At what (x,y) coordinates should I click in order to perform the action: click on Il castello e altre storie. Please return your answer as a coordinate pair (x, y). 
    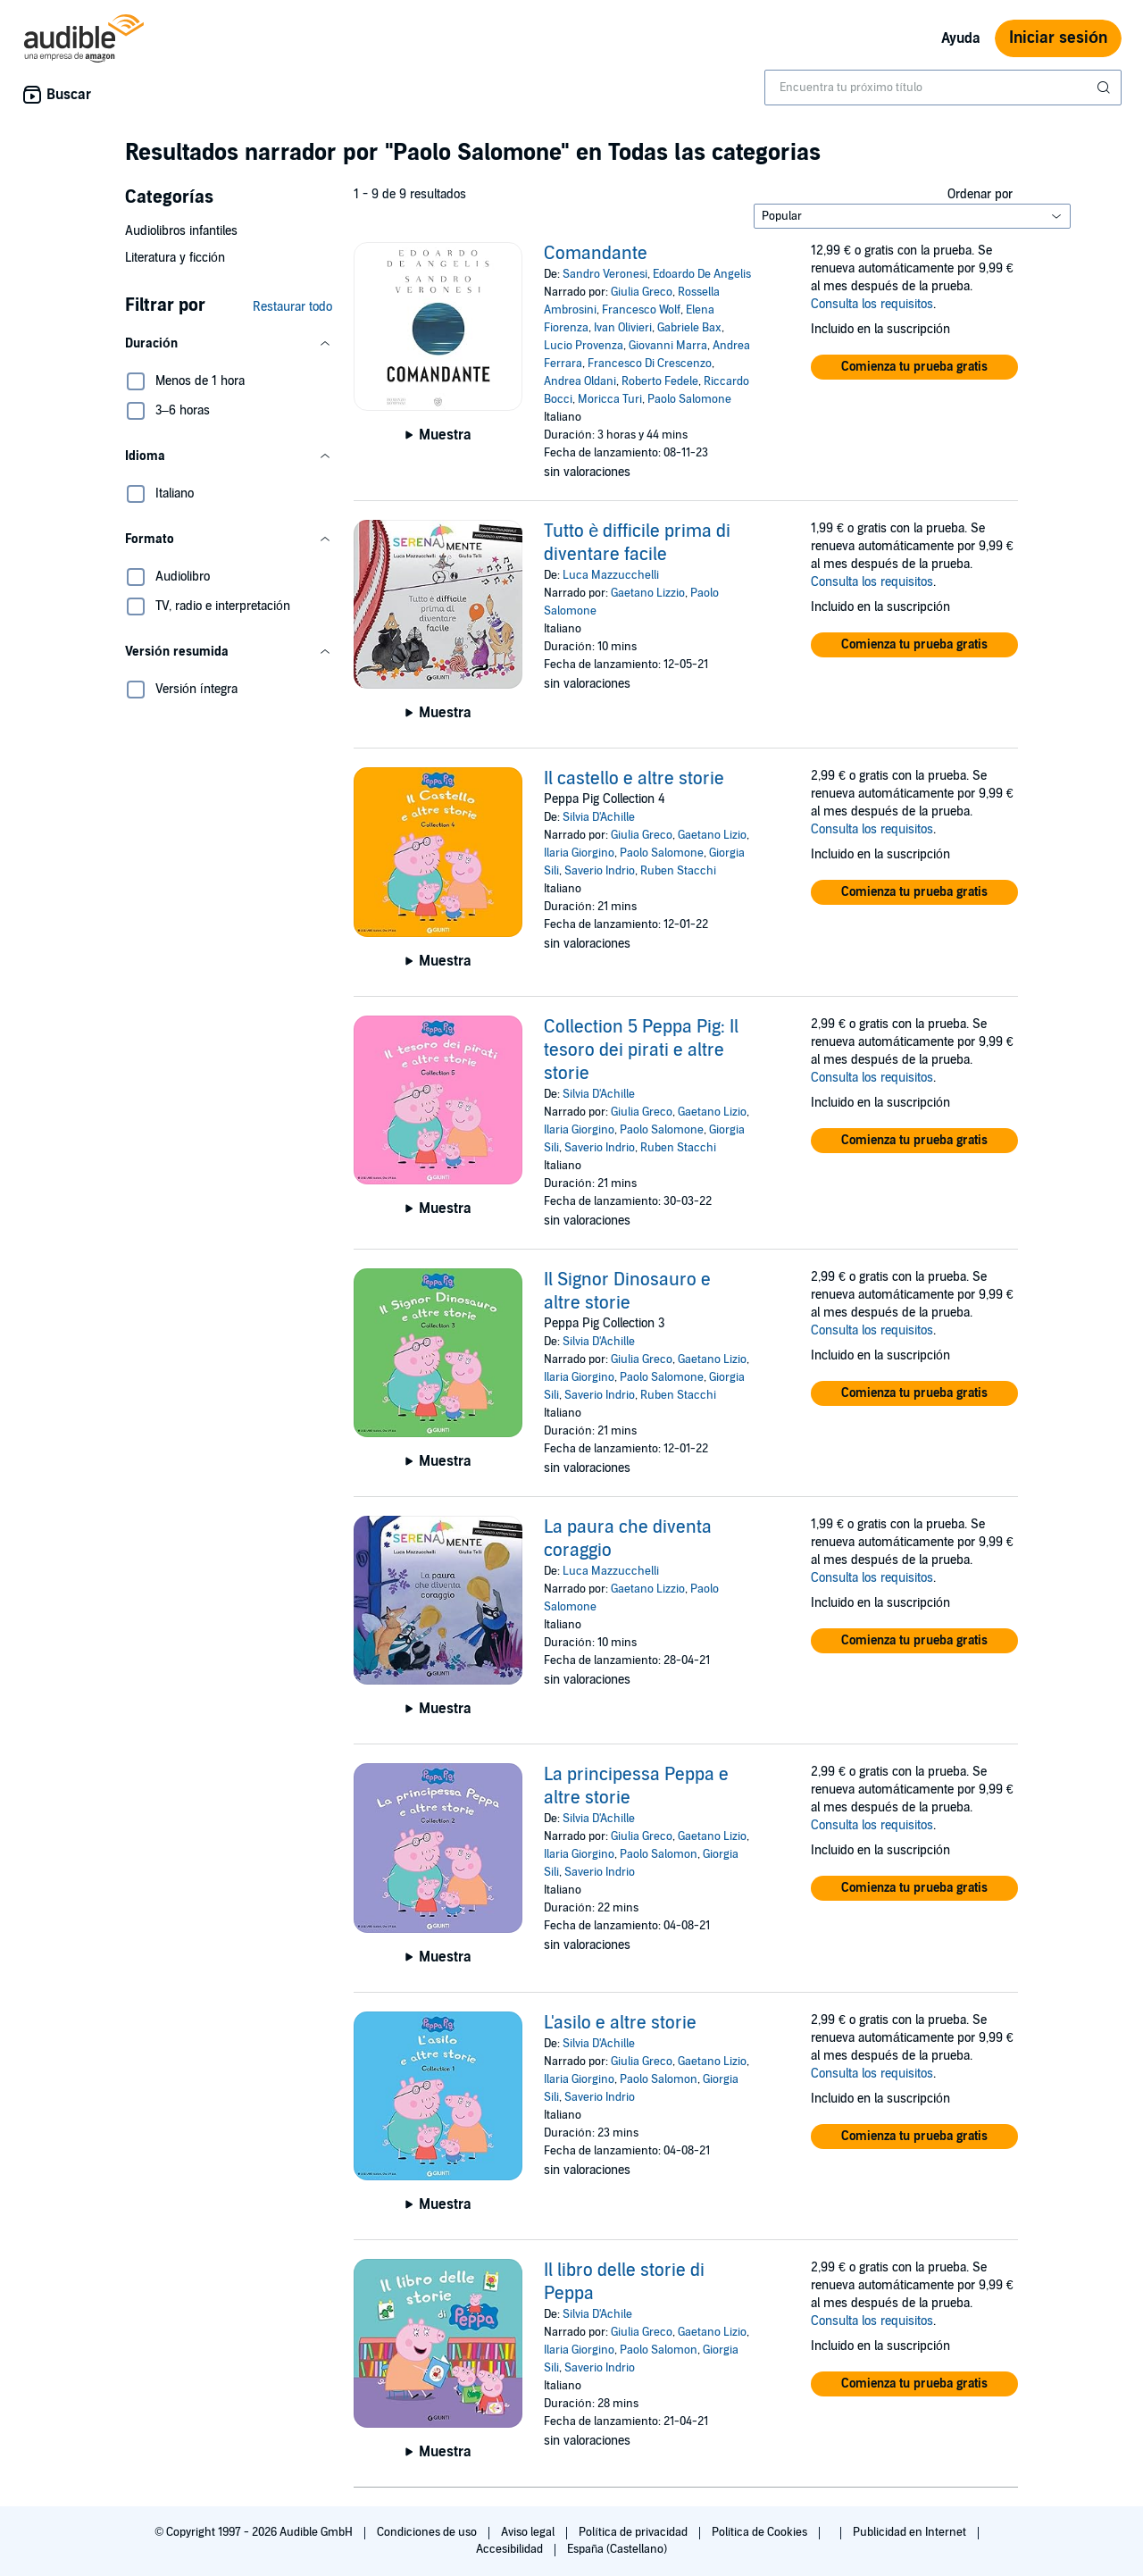
    Looking at the image, I should click on (634, 779).